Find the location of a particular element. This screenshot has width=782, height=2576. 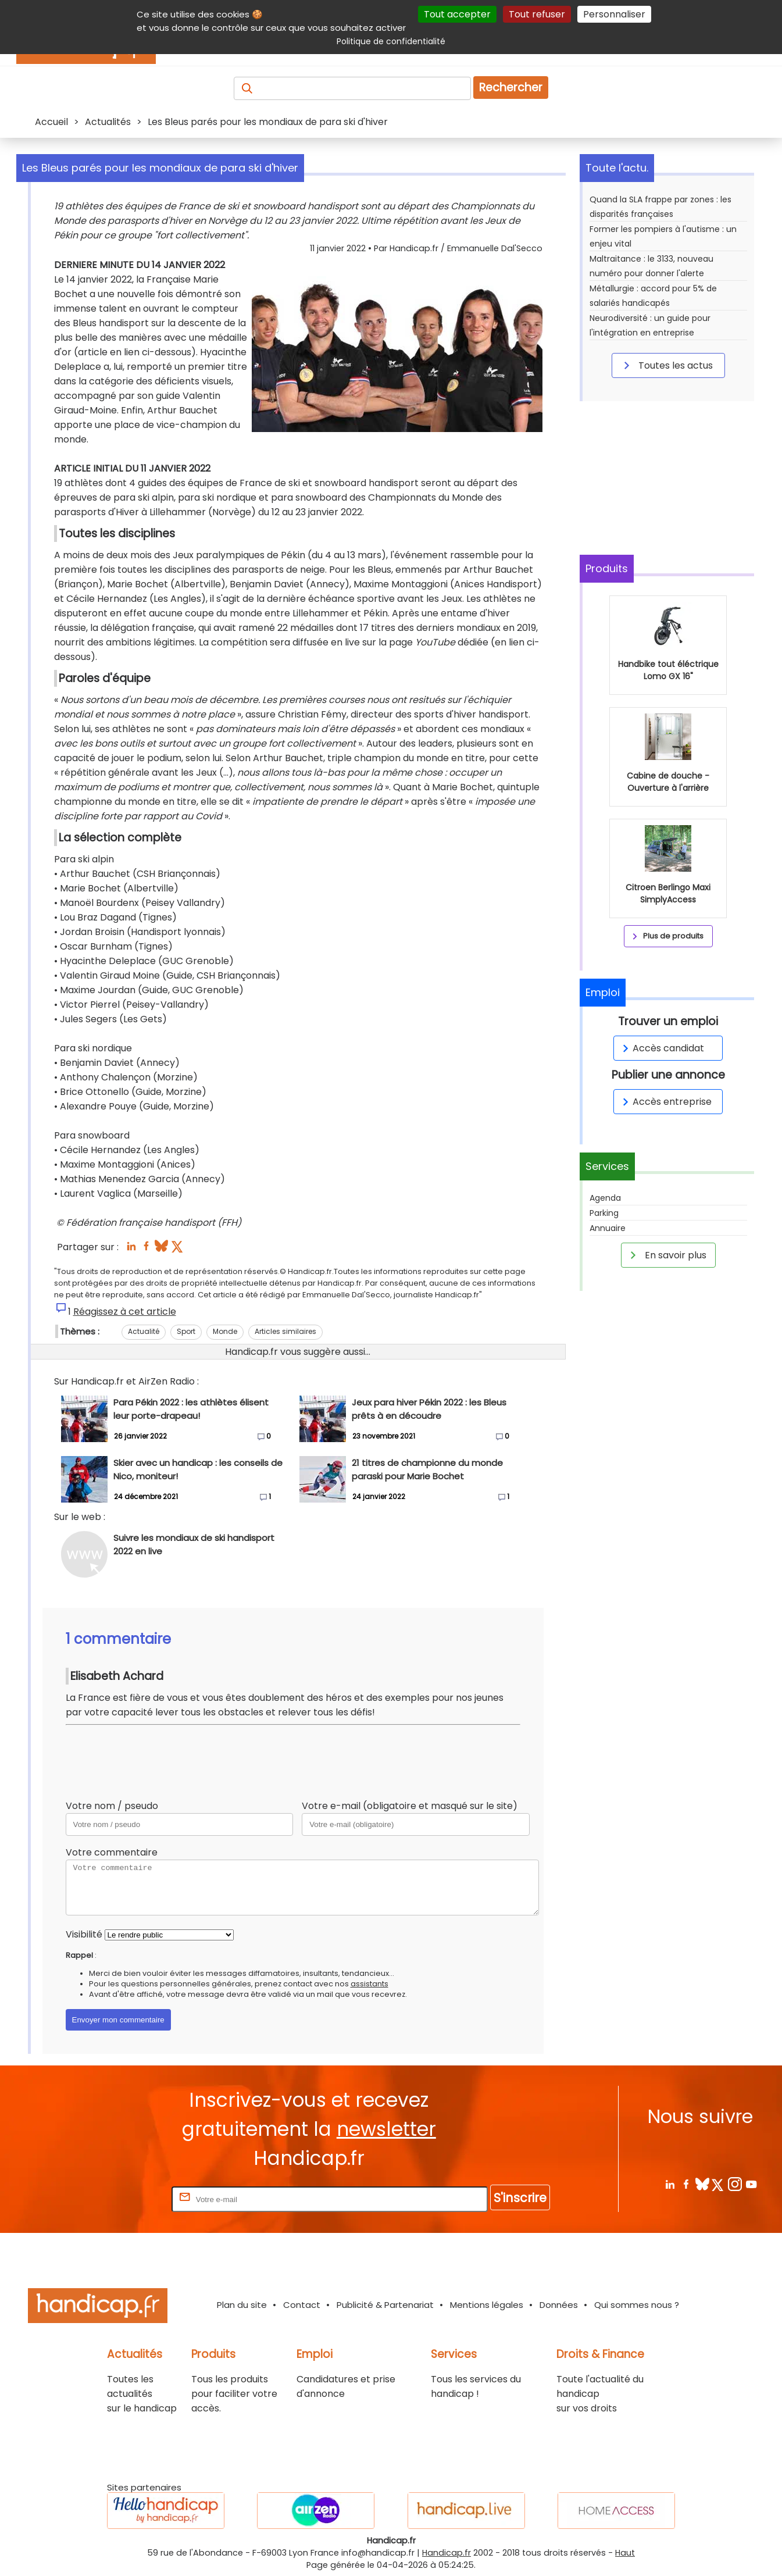

En savoir plus is located at coordinates (666, 1255).